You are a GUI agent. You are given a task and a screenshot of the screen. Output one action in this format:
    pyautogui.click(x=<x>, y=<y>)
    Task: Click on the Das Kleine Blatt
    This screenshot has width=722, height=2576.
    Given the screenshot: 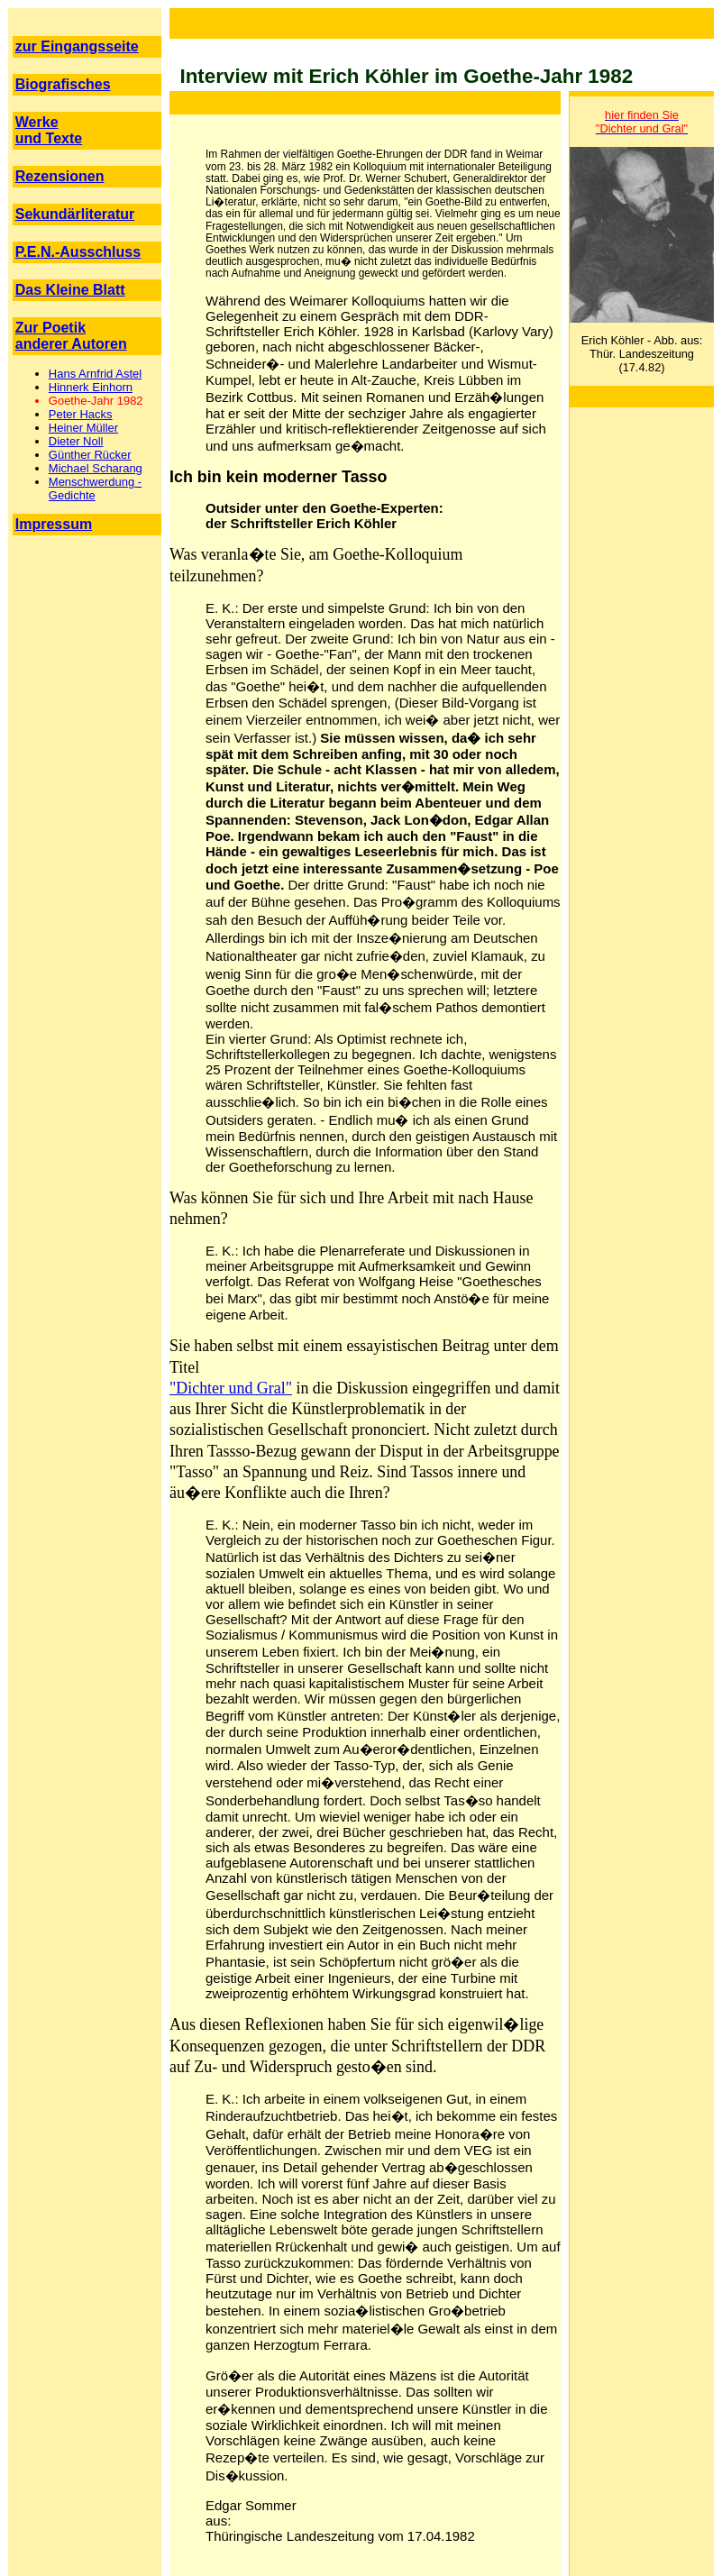 What is the action you would take?
    pyautogui.click(x=70, y=289)
    